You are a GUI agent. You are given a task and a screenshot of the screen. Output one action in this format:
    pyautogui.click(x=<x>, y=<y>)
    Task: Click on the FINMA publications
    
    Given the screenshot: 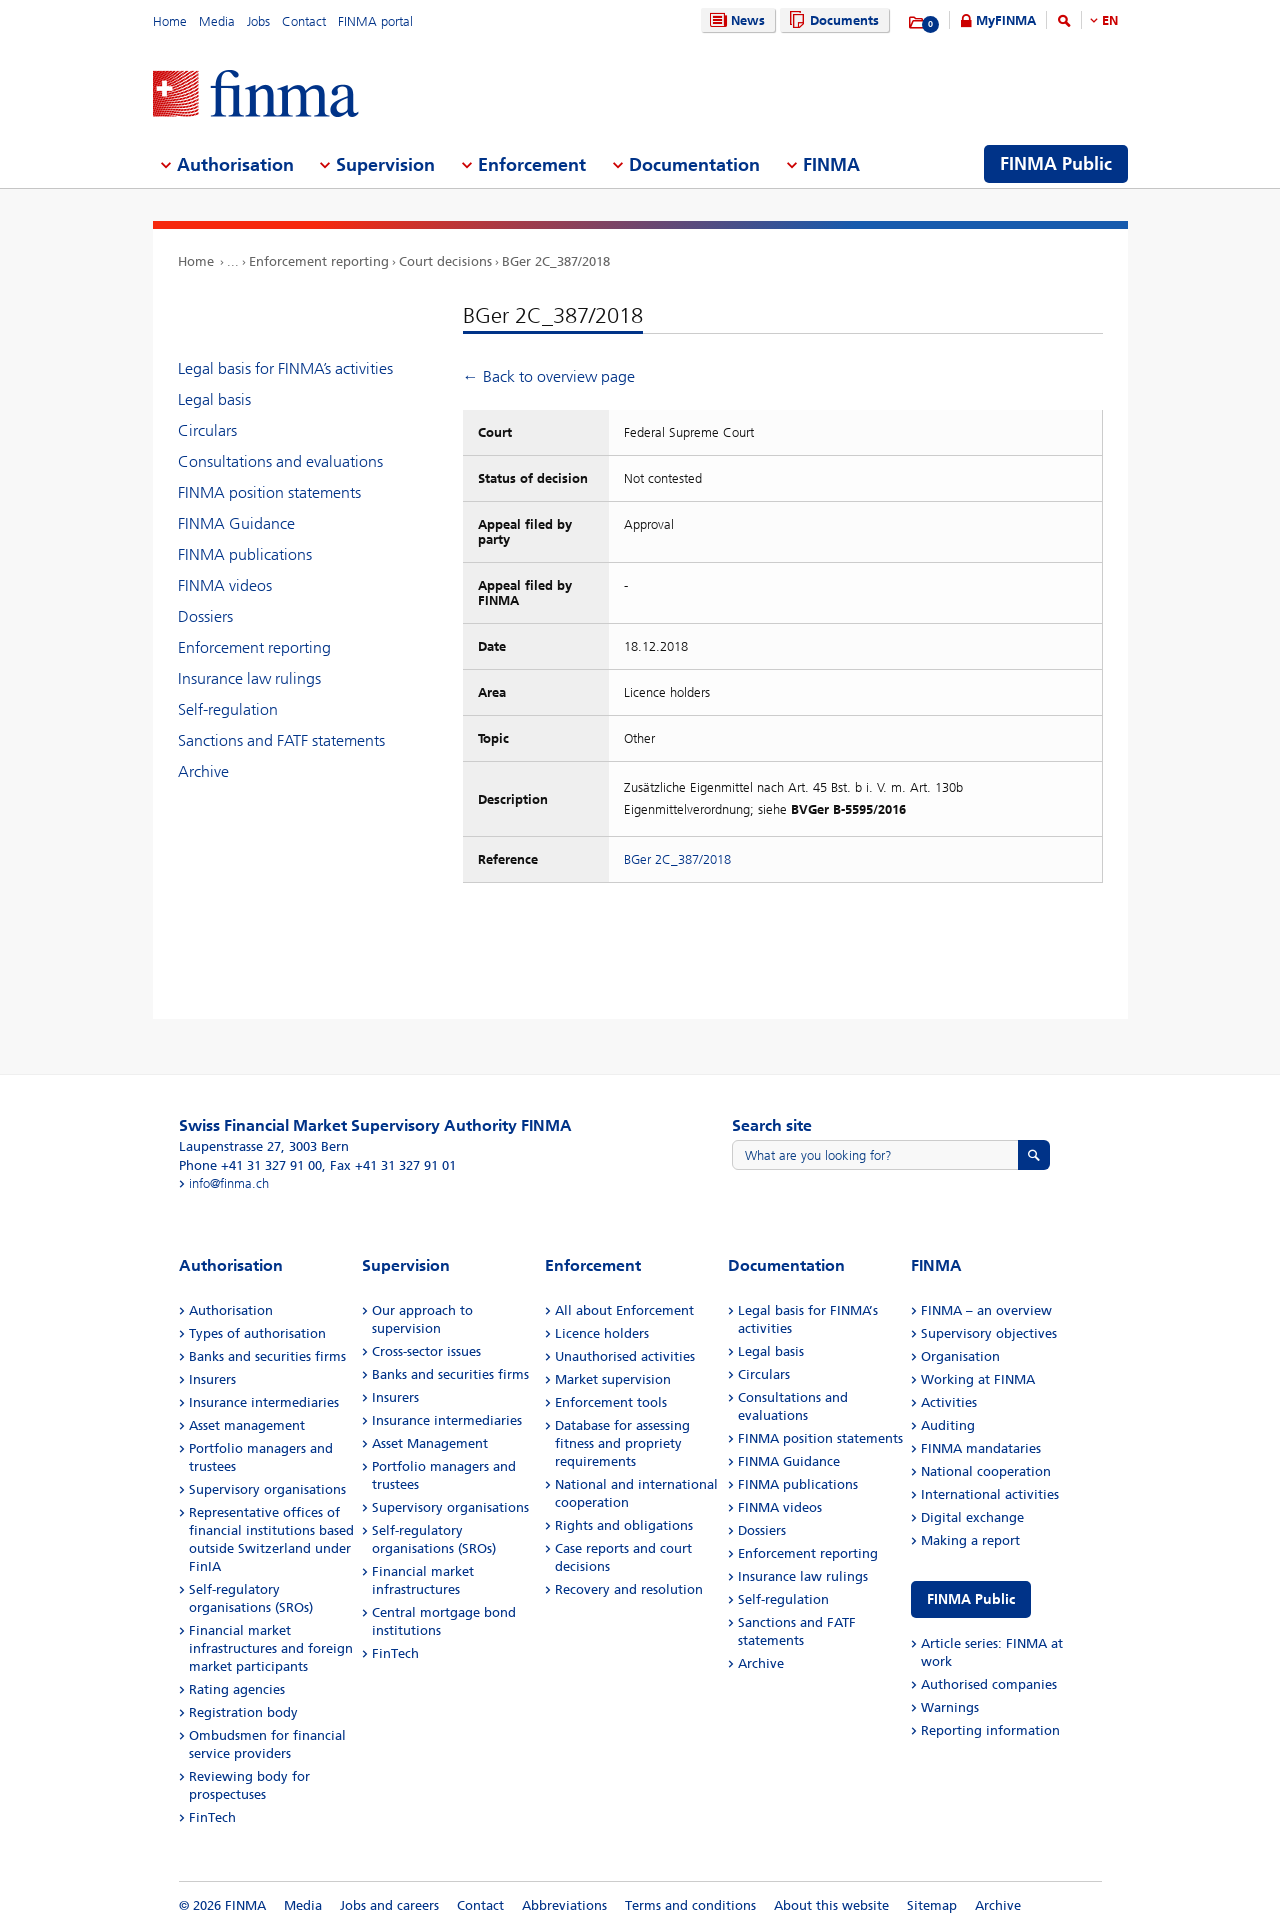 What is the action you would take?
    pyautogui.click(x=245, y=554)
    